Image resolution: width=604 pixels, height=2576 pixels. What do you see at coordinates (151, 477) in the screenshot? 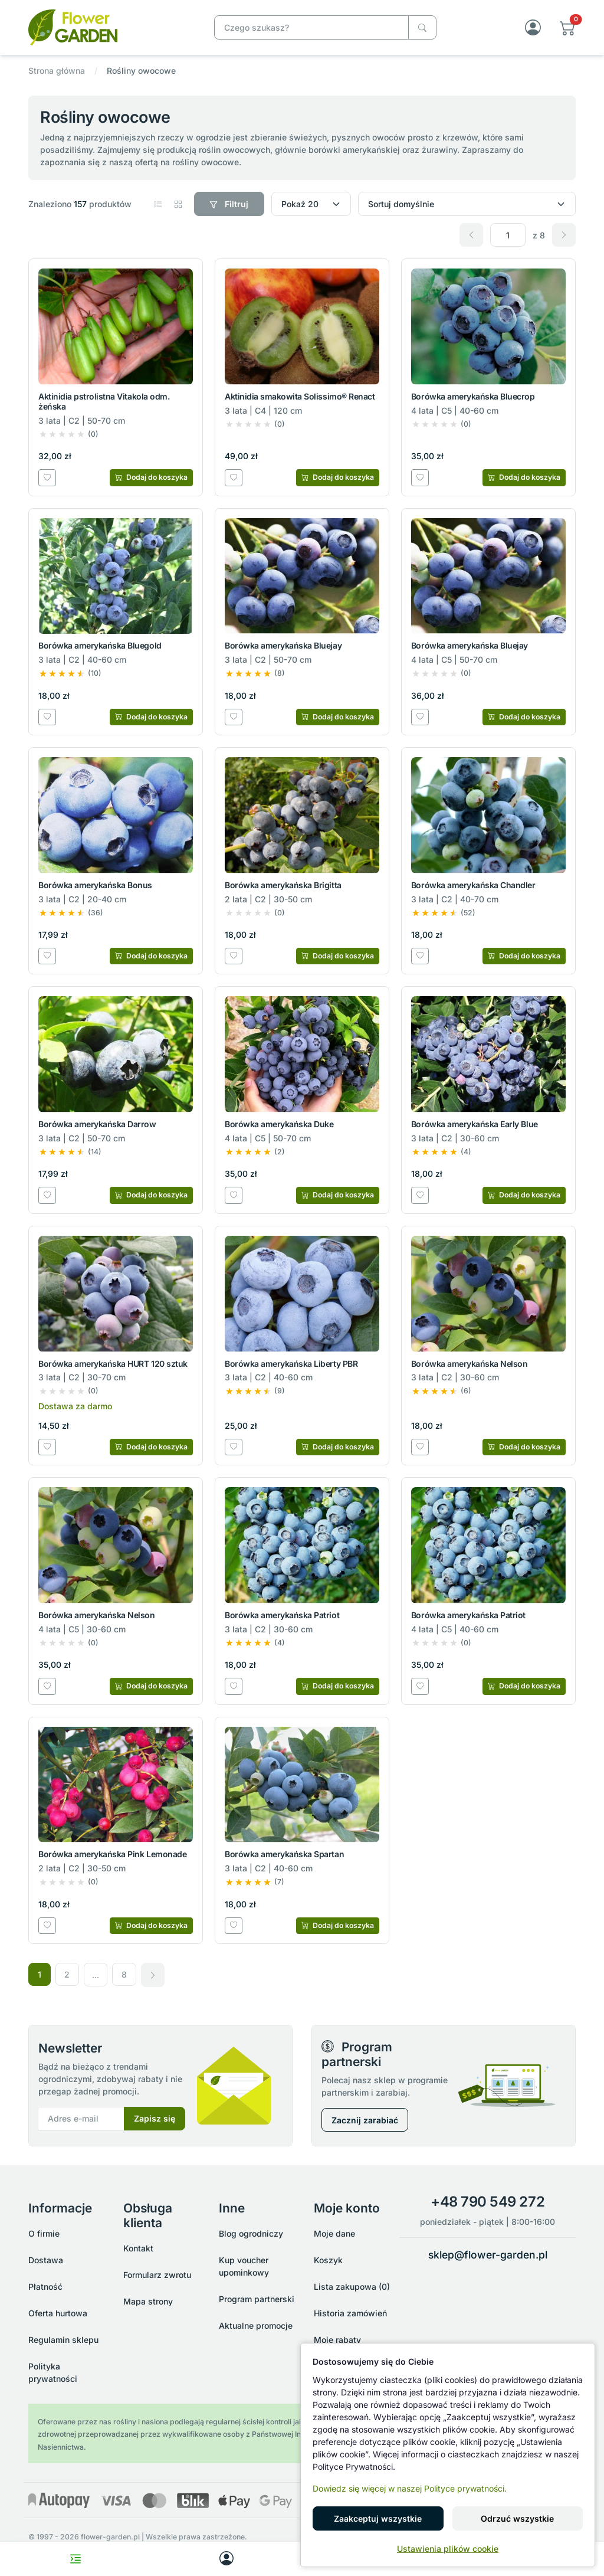
I see `[Dodaj do koszyka]` at bounding box center [151, 477].